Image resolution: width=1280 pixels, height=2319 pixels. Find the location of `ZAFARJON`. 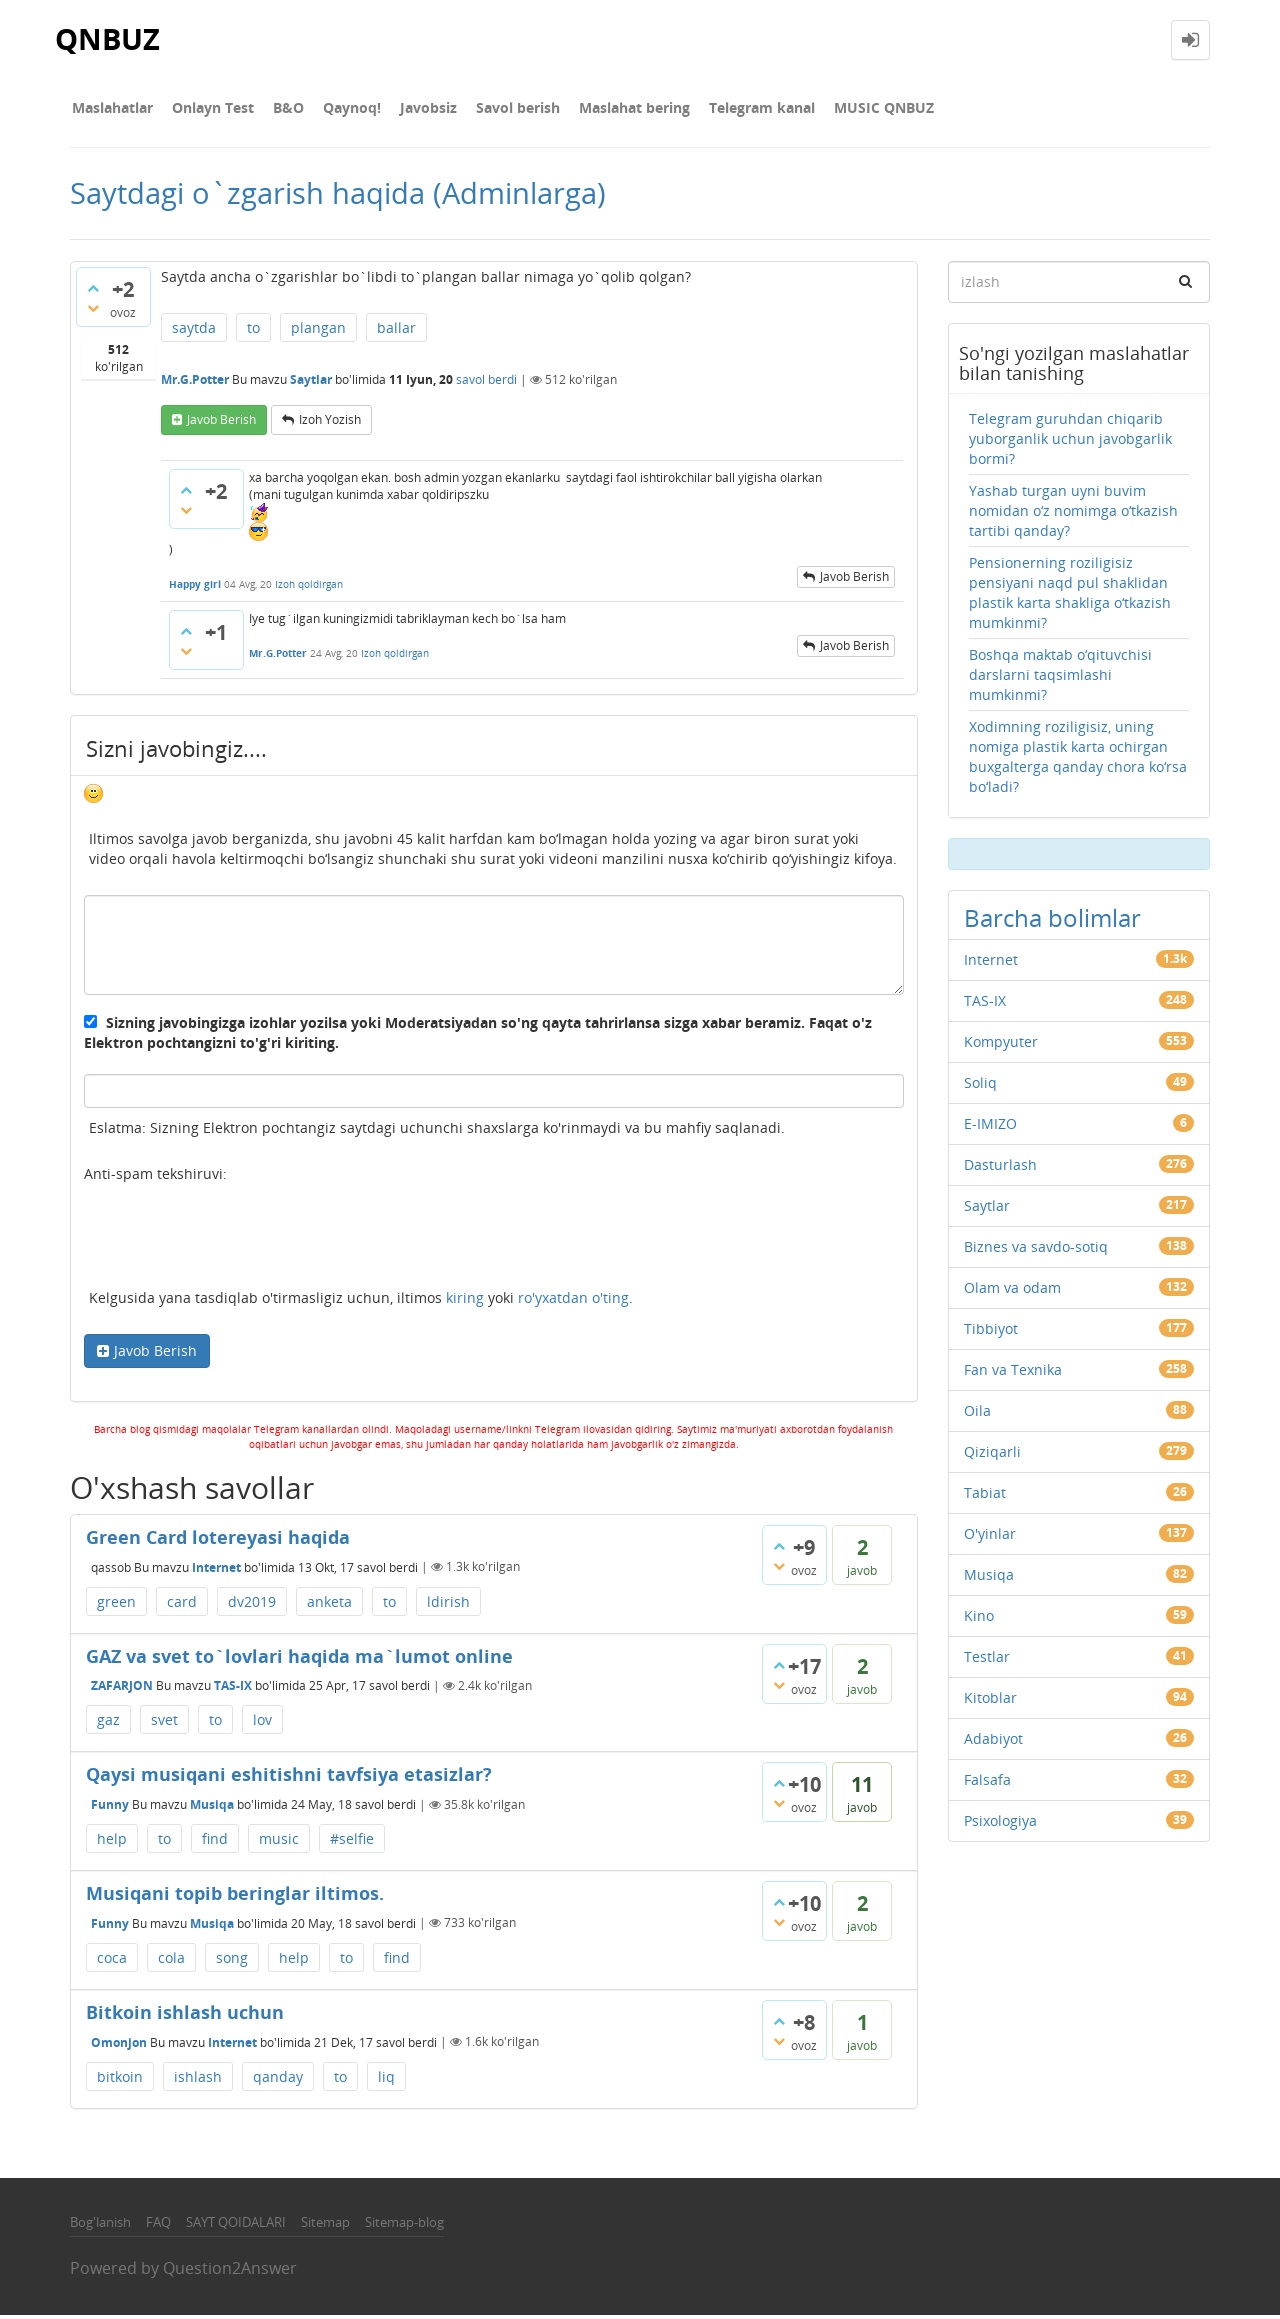

ZAFARJON is located at coordinates (122, 1689).